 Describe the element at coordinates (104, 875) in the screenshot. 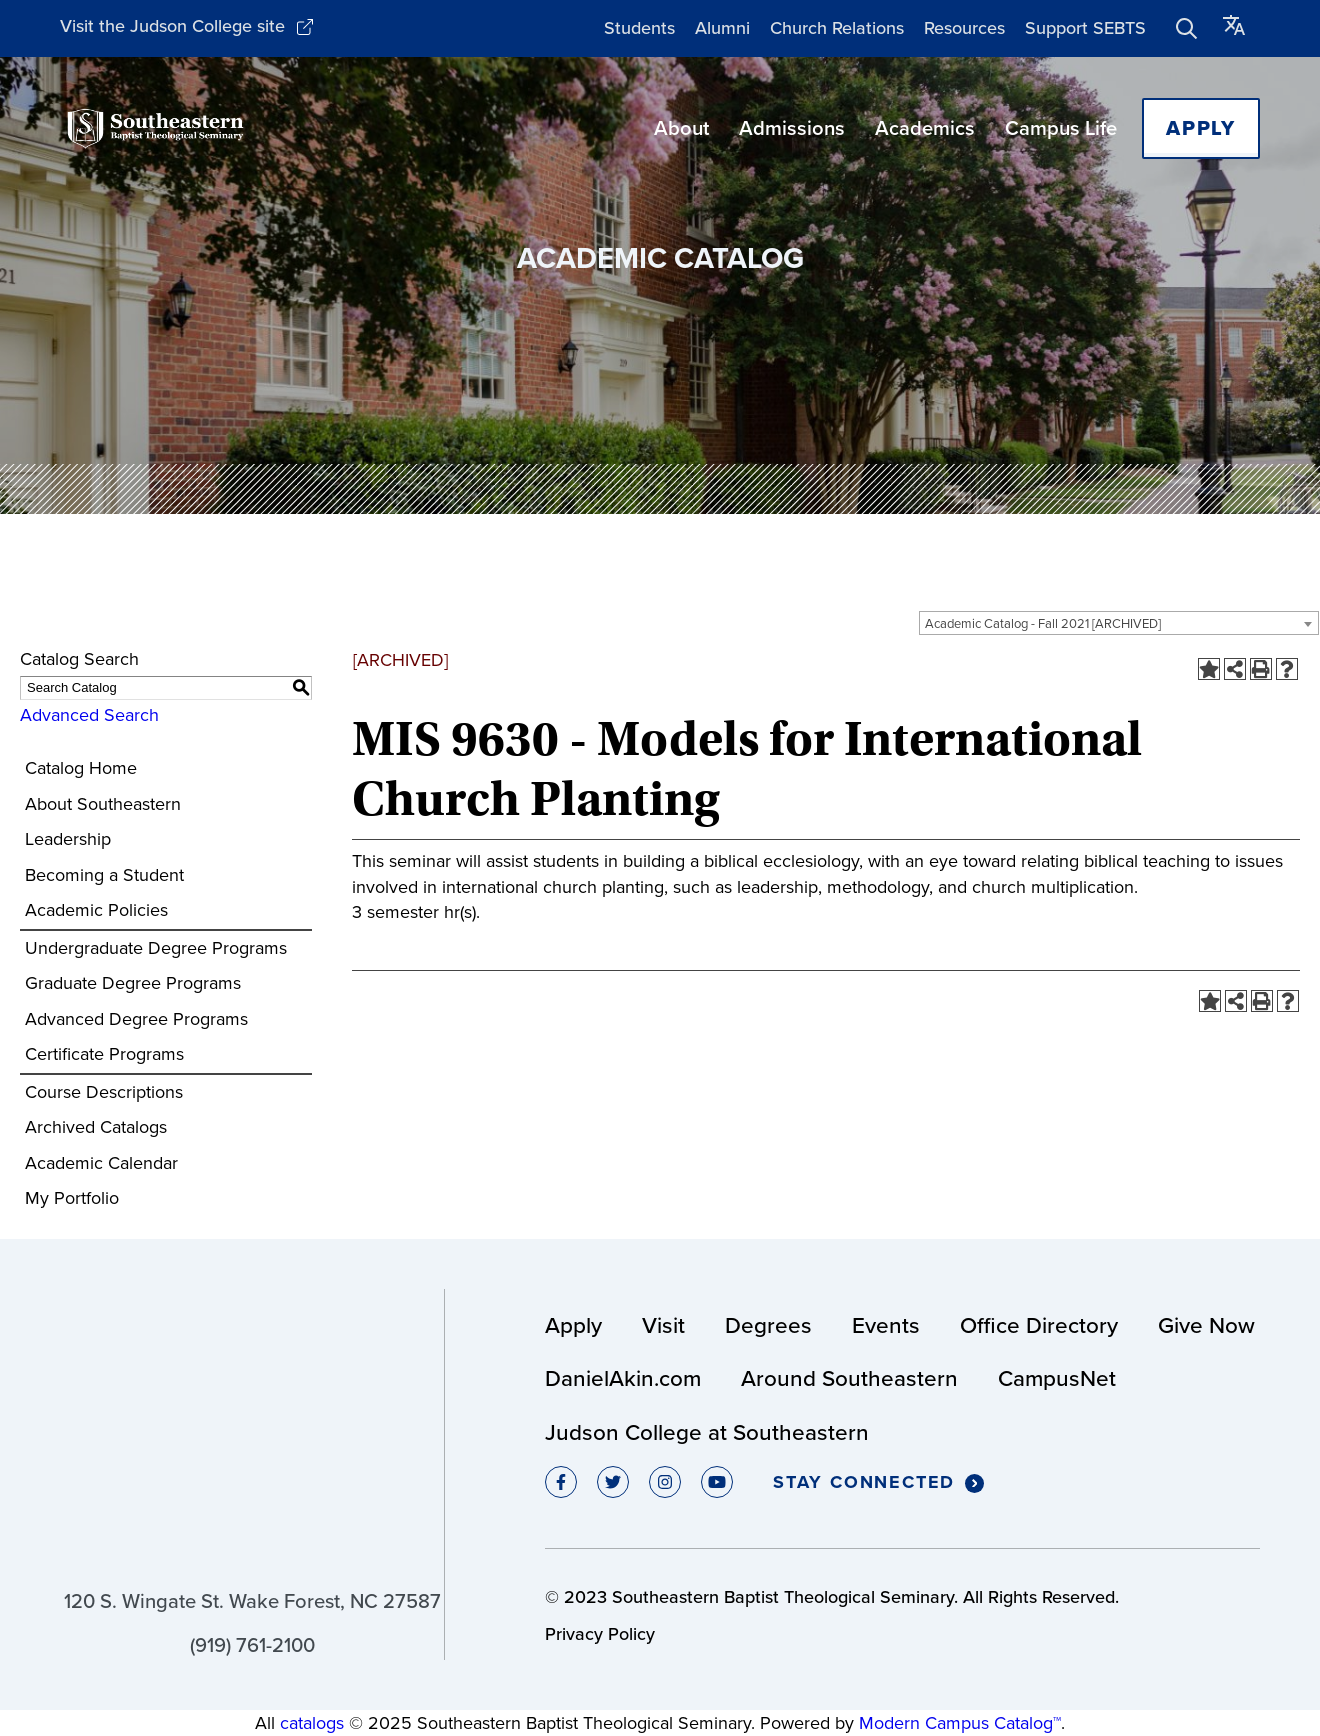

I see `Becoming a Student` at that location.